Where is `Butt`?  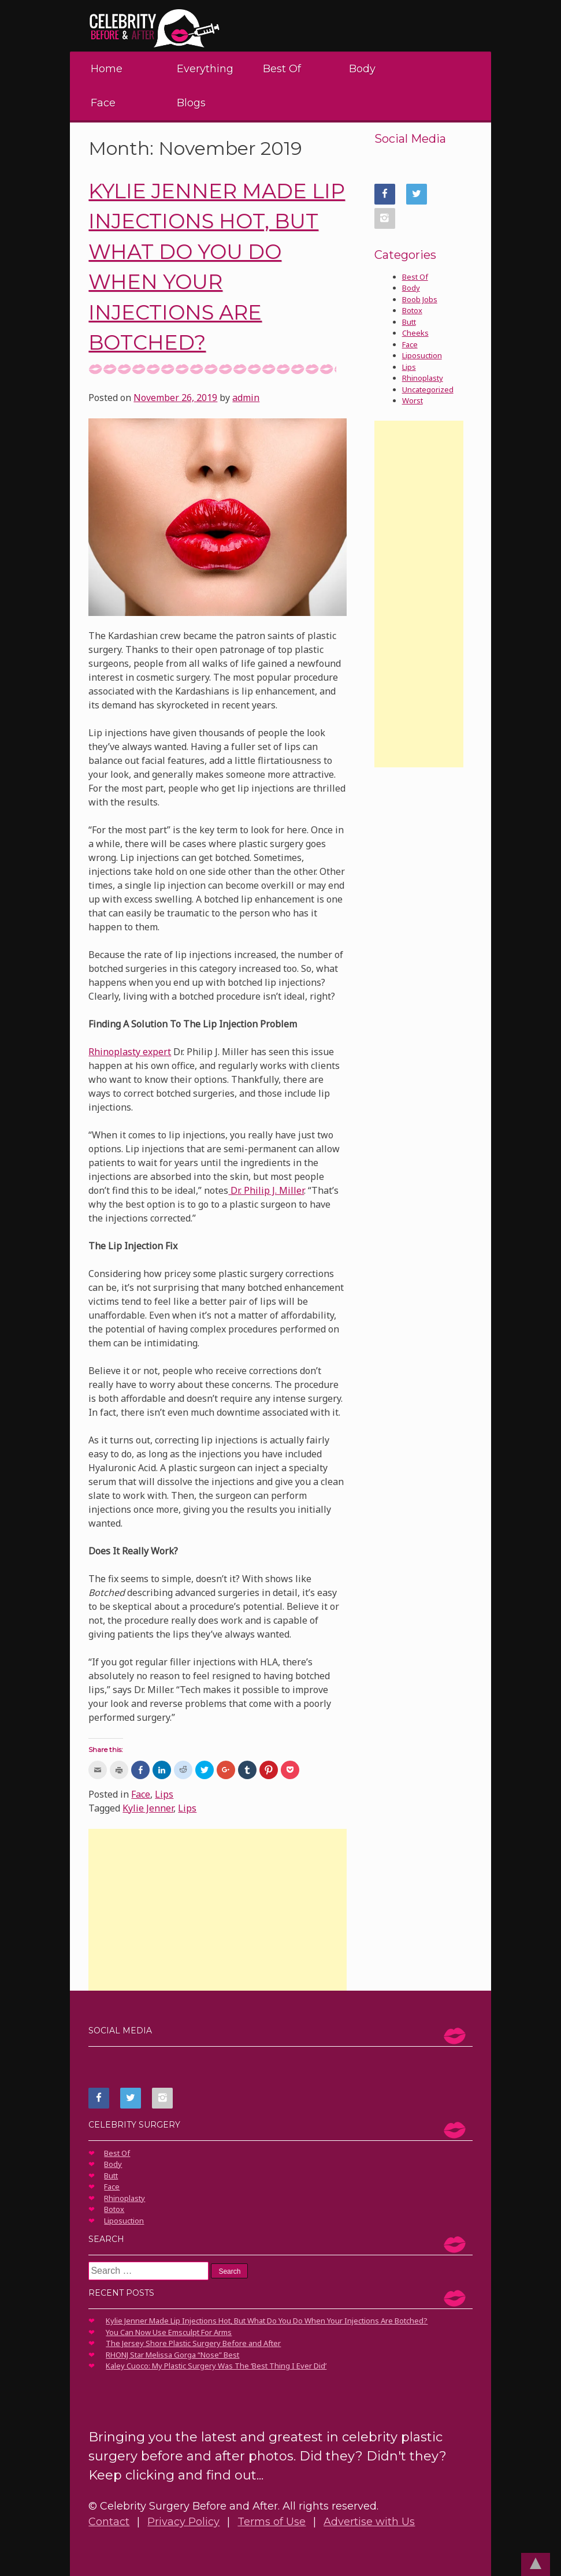
Butt is located at coordinates (409, 322).